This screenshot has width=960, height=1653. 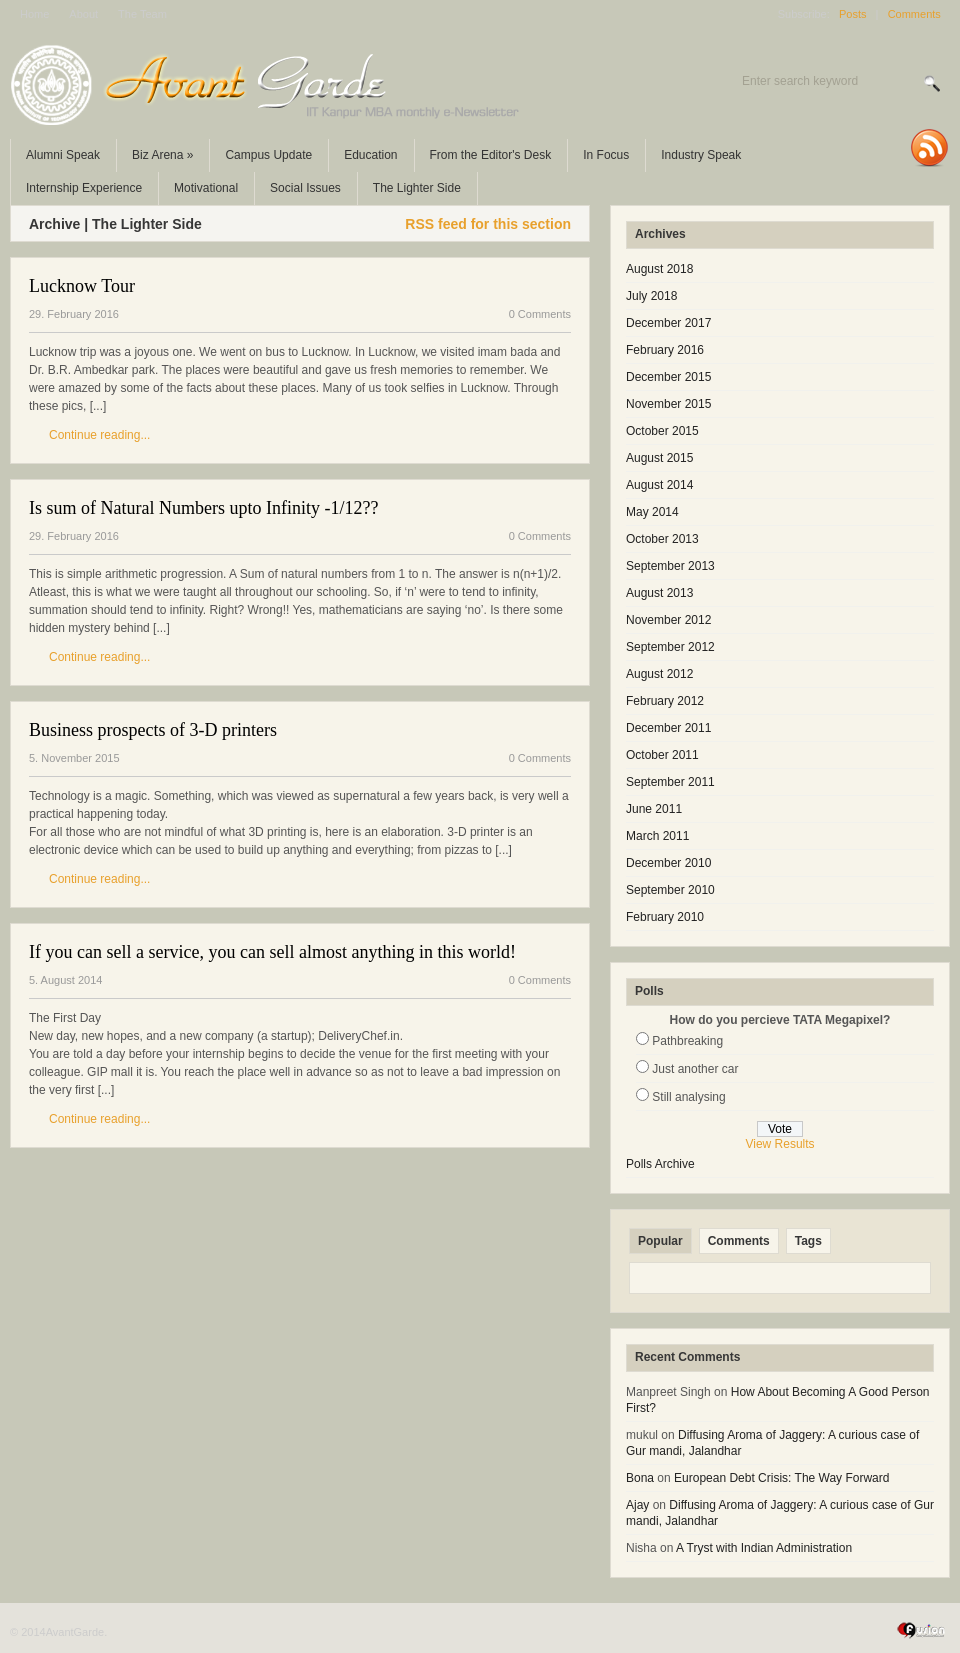 I want to click on Alumni Speak, so click(x=63, y=155).